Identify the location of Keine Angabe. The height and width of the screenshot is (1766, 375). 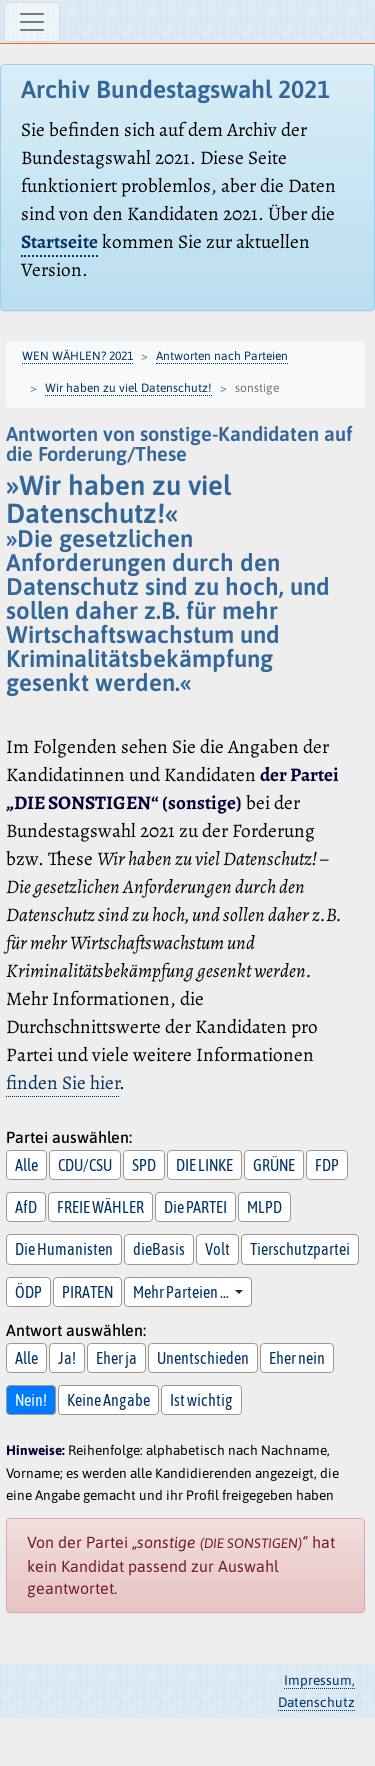
(108, 1400).